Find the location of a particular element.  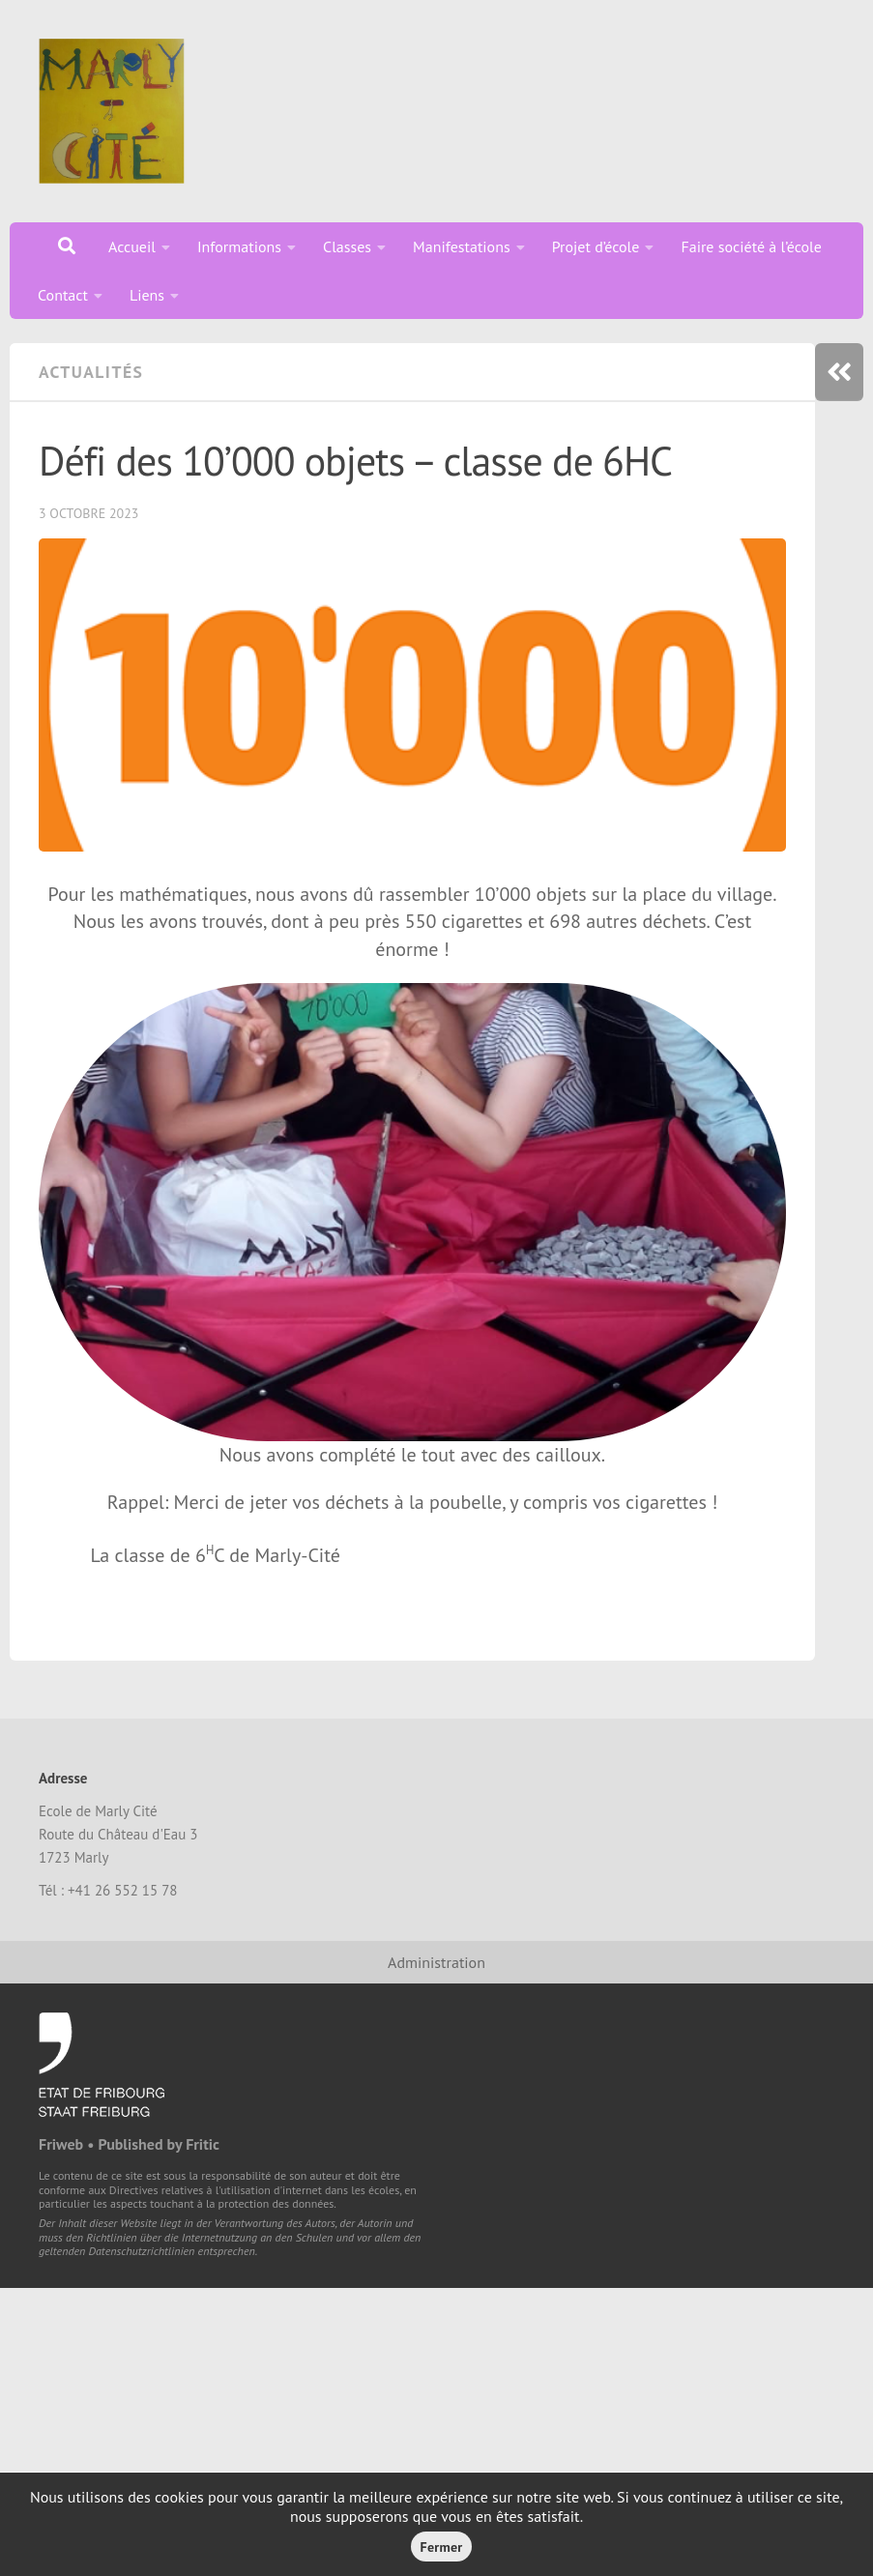

Contact is located at coordinates (63, 294).